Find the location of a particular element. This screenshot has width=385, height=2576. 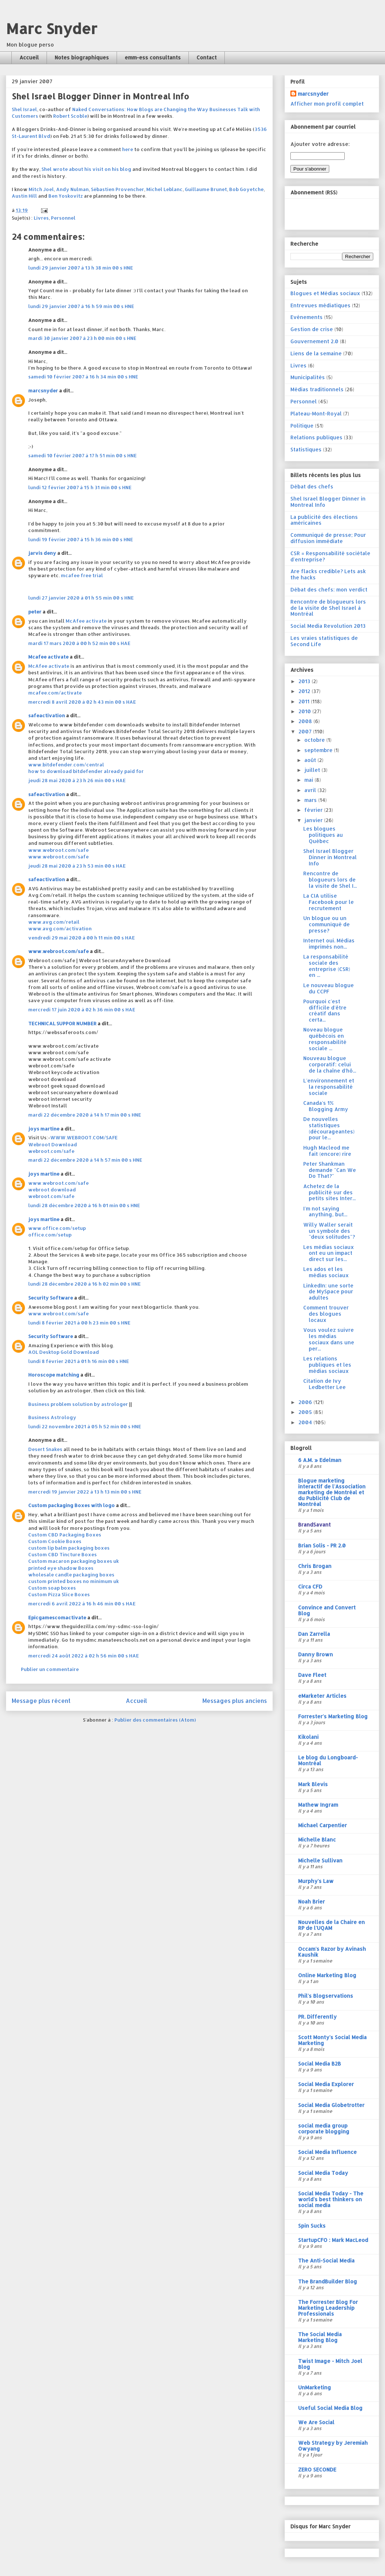

Livres is located at coordinates (41, 218).